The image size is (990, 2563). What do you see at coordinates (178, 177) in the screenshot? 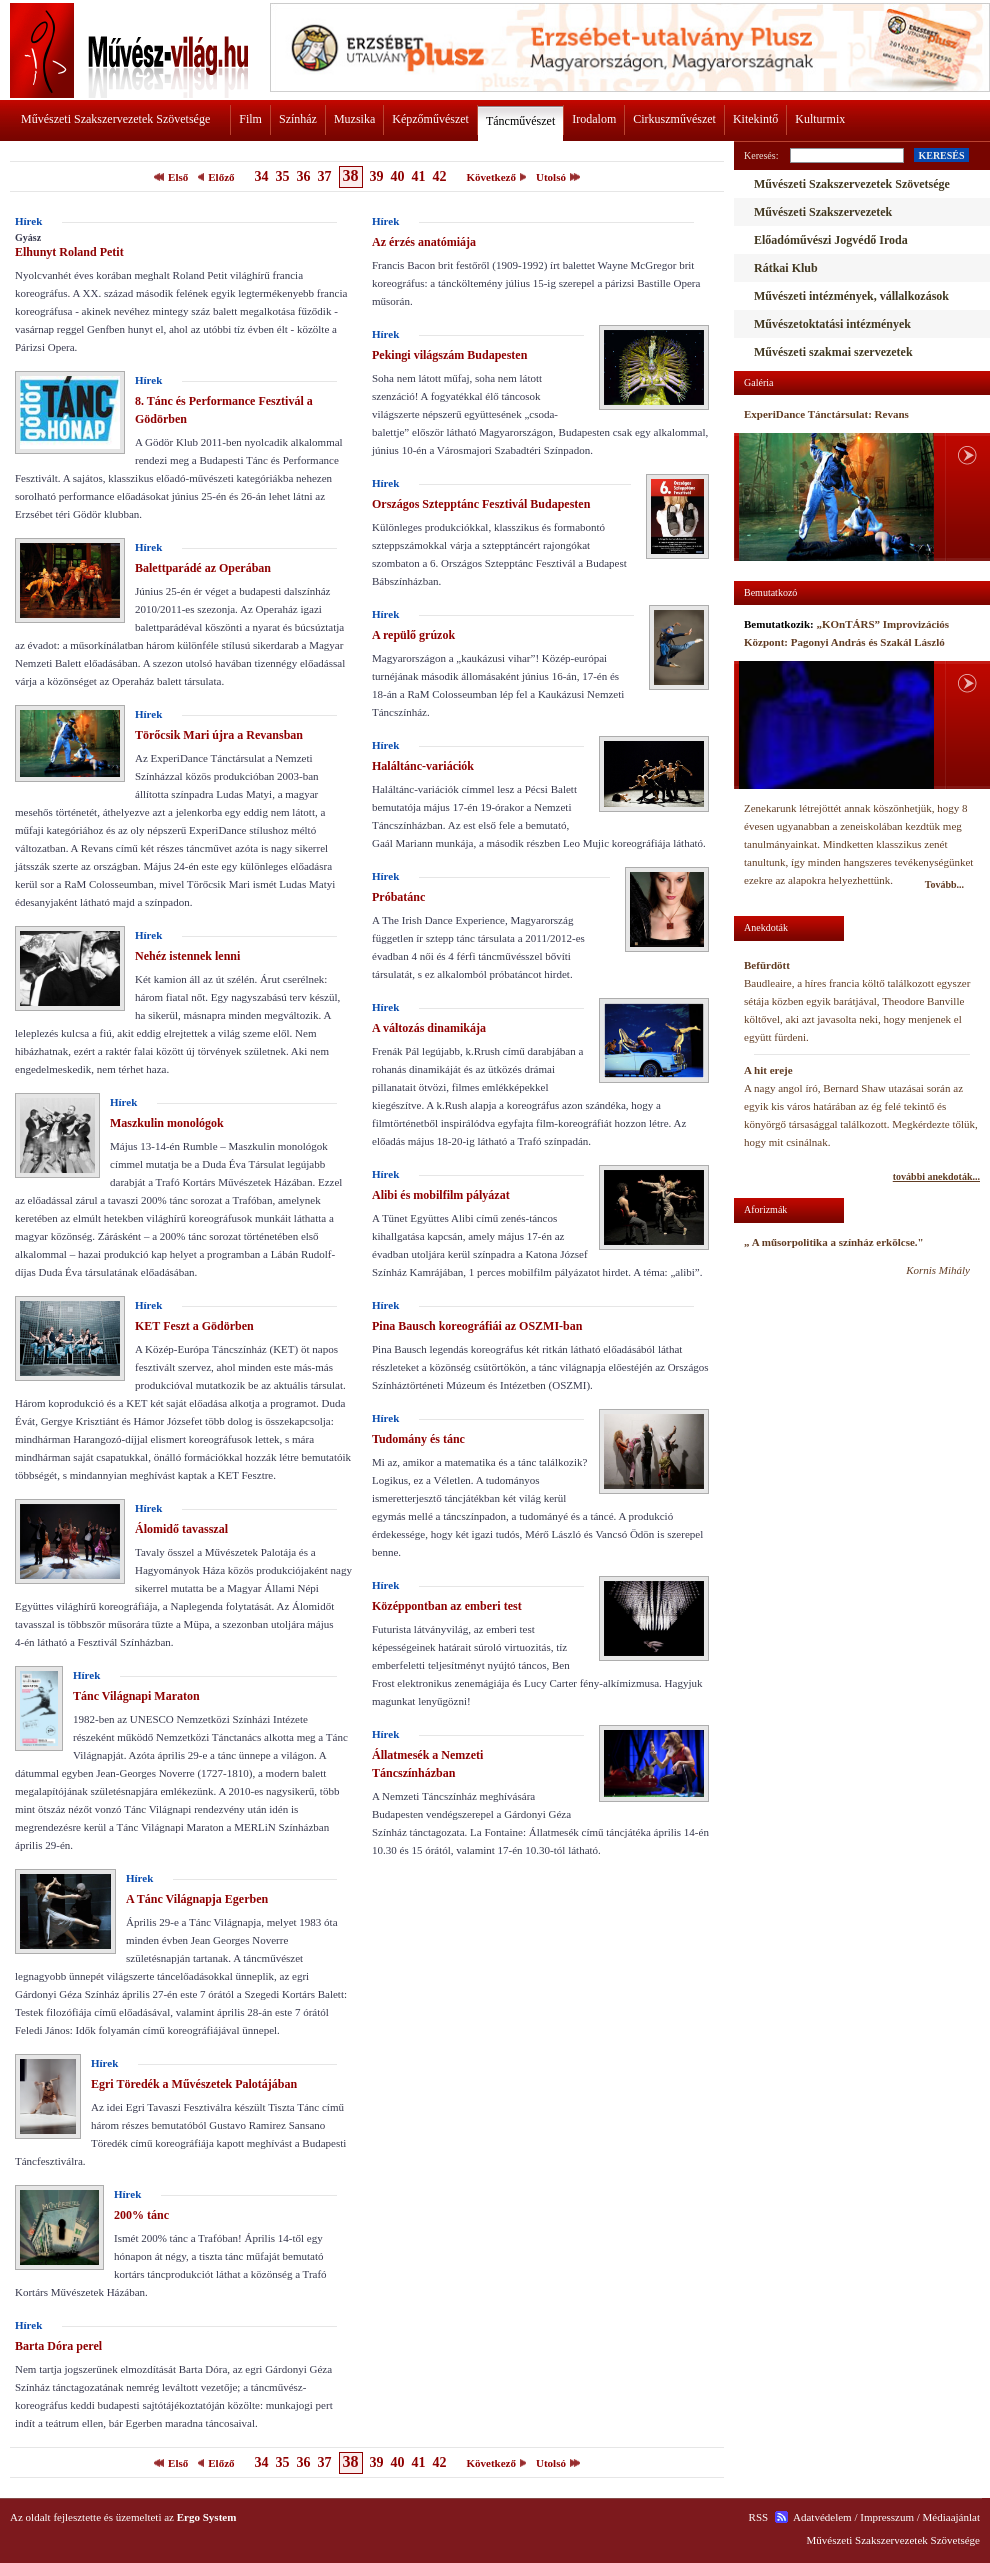
I see `Első` at bounding box center [178, 177].